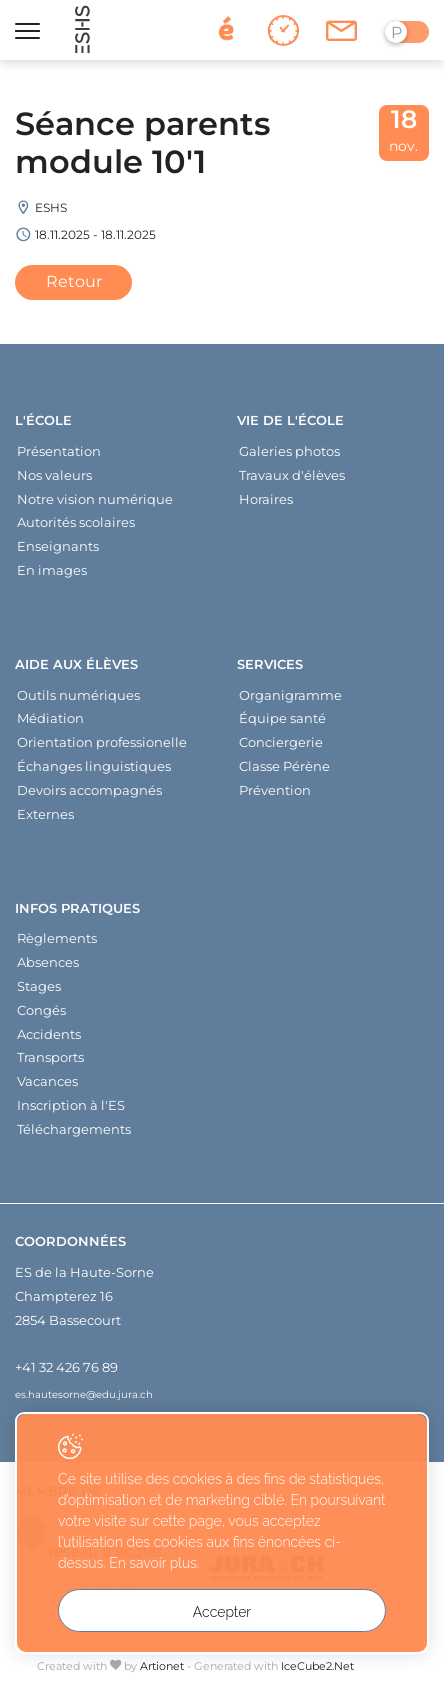  What do you see at coordinates (45, 814) in the screenshot?
I see `Externes` at bounding box center [45, 814].